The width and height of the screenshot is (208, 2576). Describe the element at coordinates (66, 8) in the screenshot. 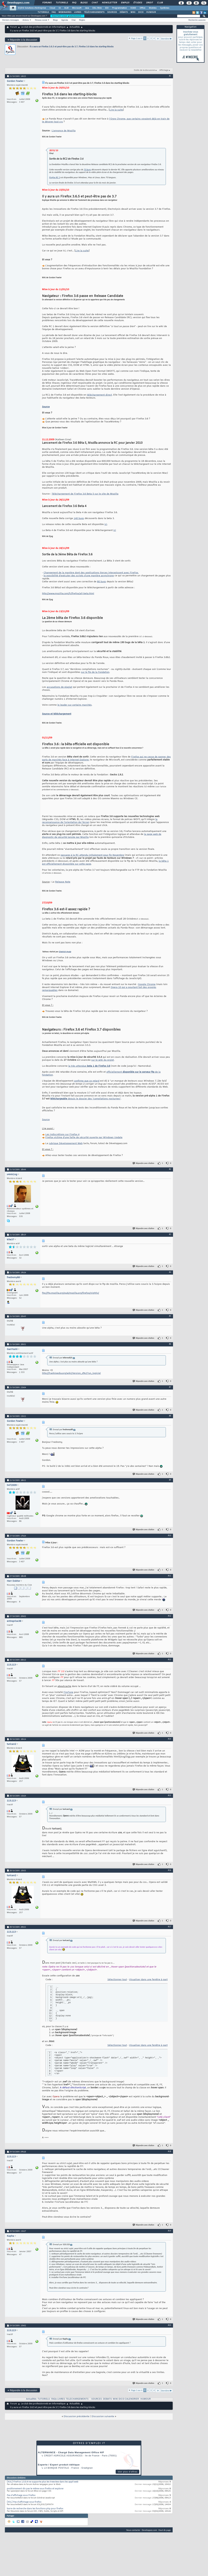

I see `ALM` at that location.